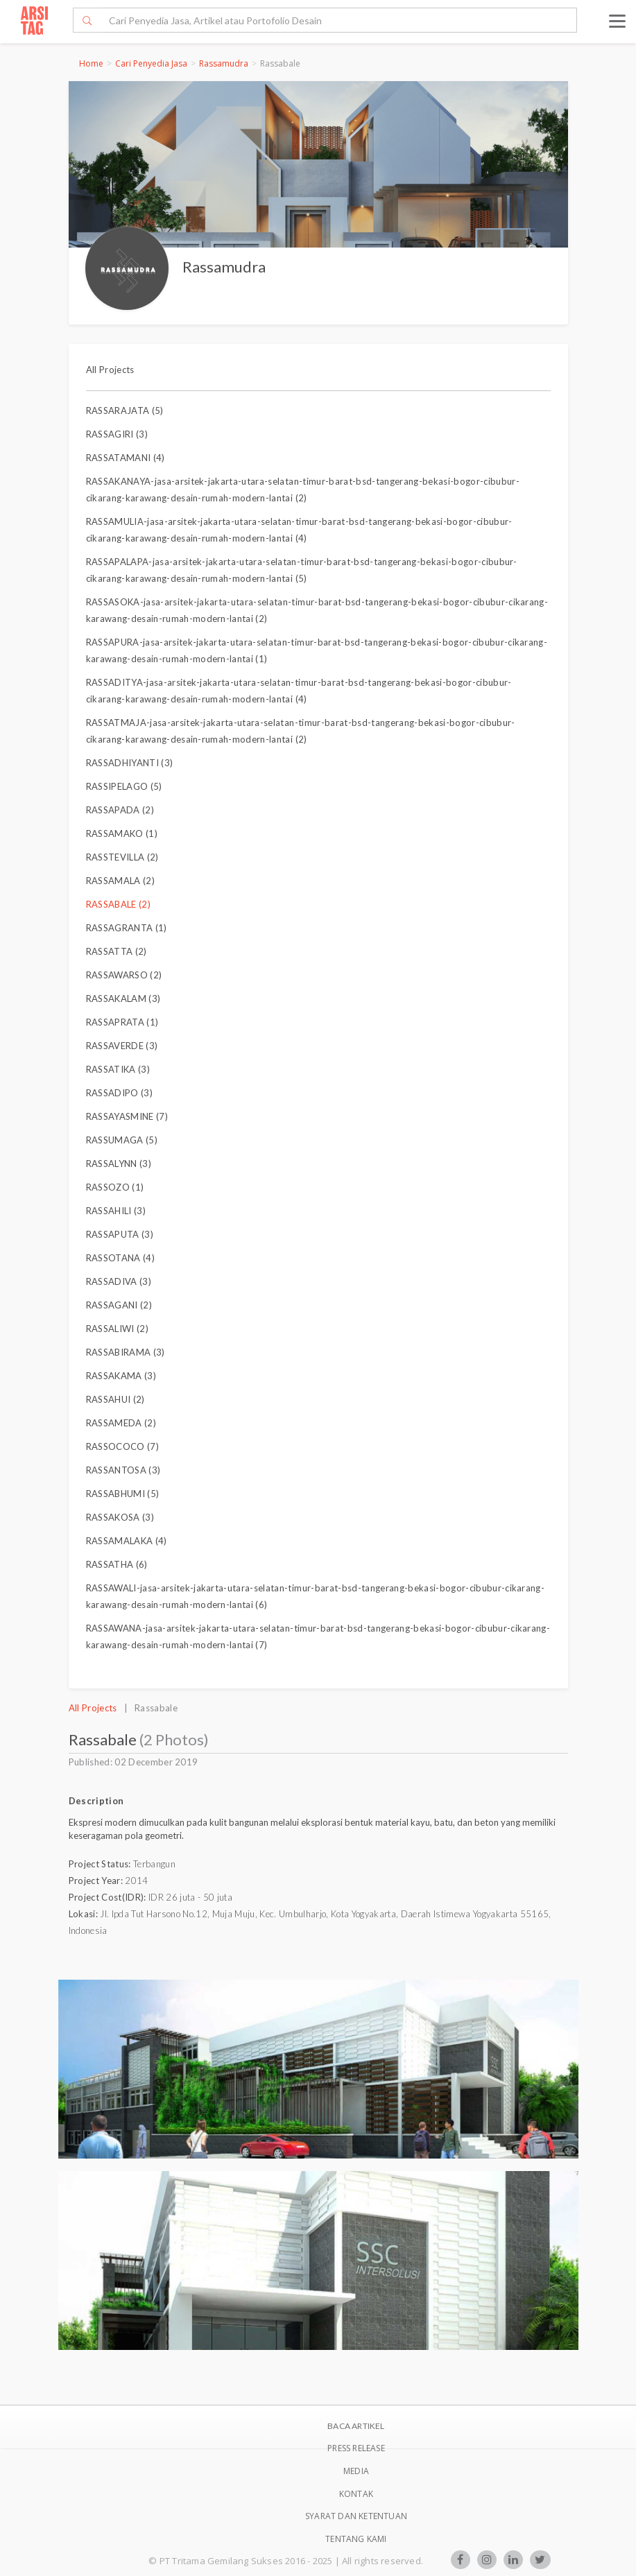 The height and width of the screenshot is (2576, 636). What do you see at coordinates (123, 1493) in the screenshot?
I see `RASSABHUMI (5)` at bounding box center [123, 1493].